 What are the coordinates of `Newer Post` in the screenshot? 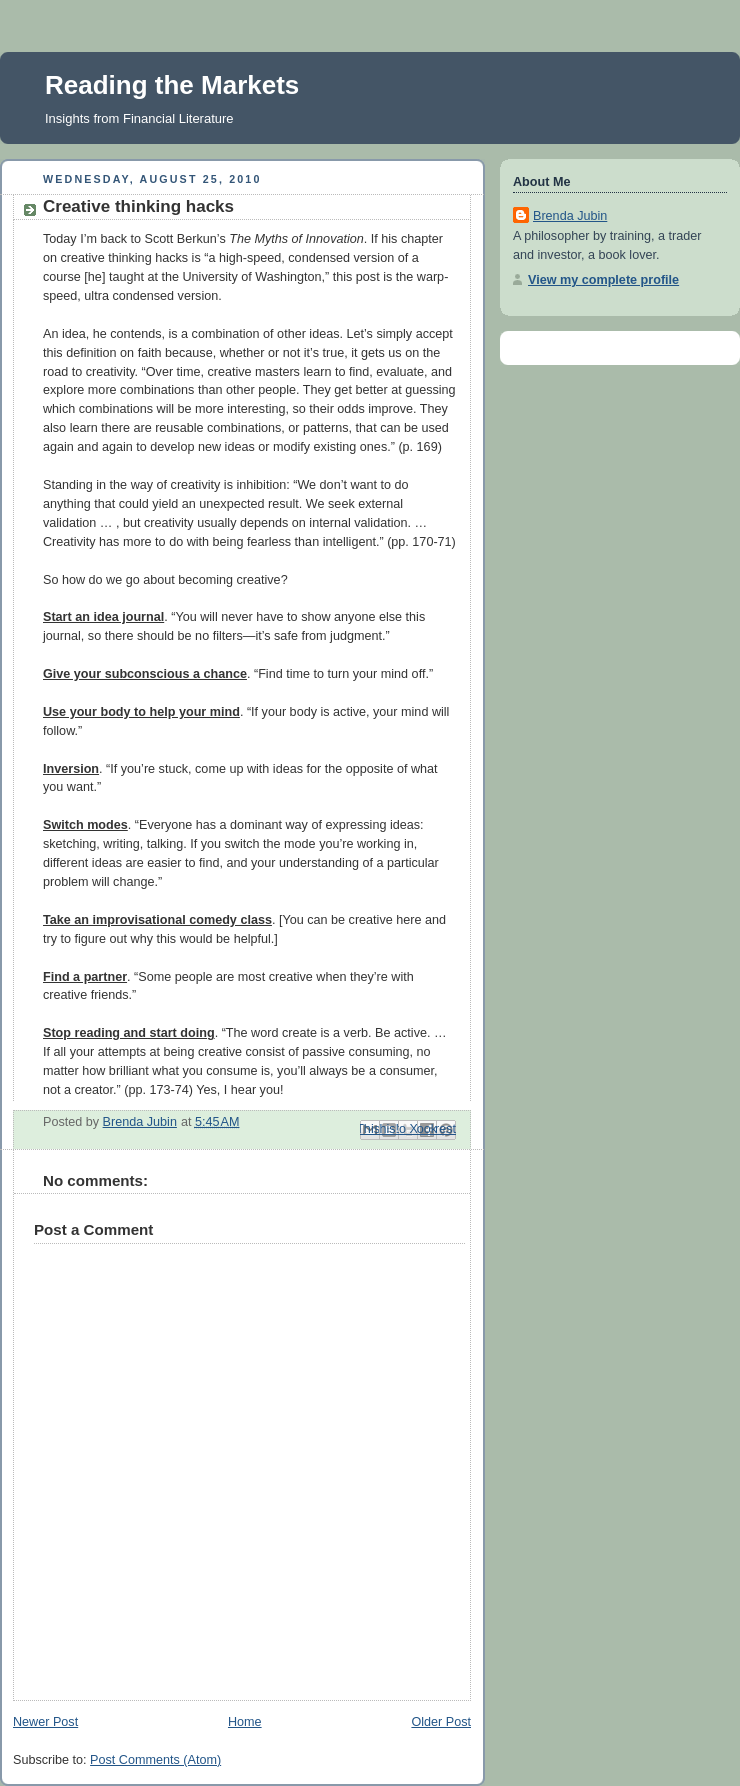 It's located at (45, 1722).